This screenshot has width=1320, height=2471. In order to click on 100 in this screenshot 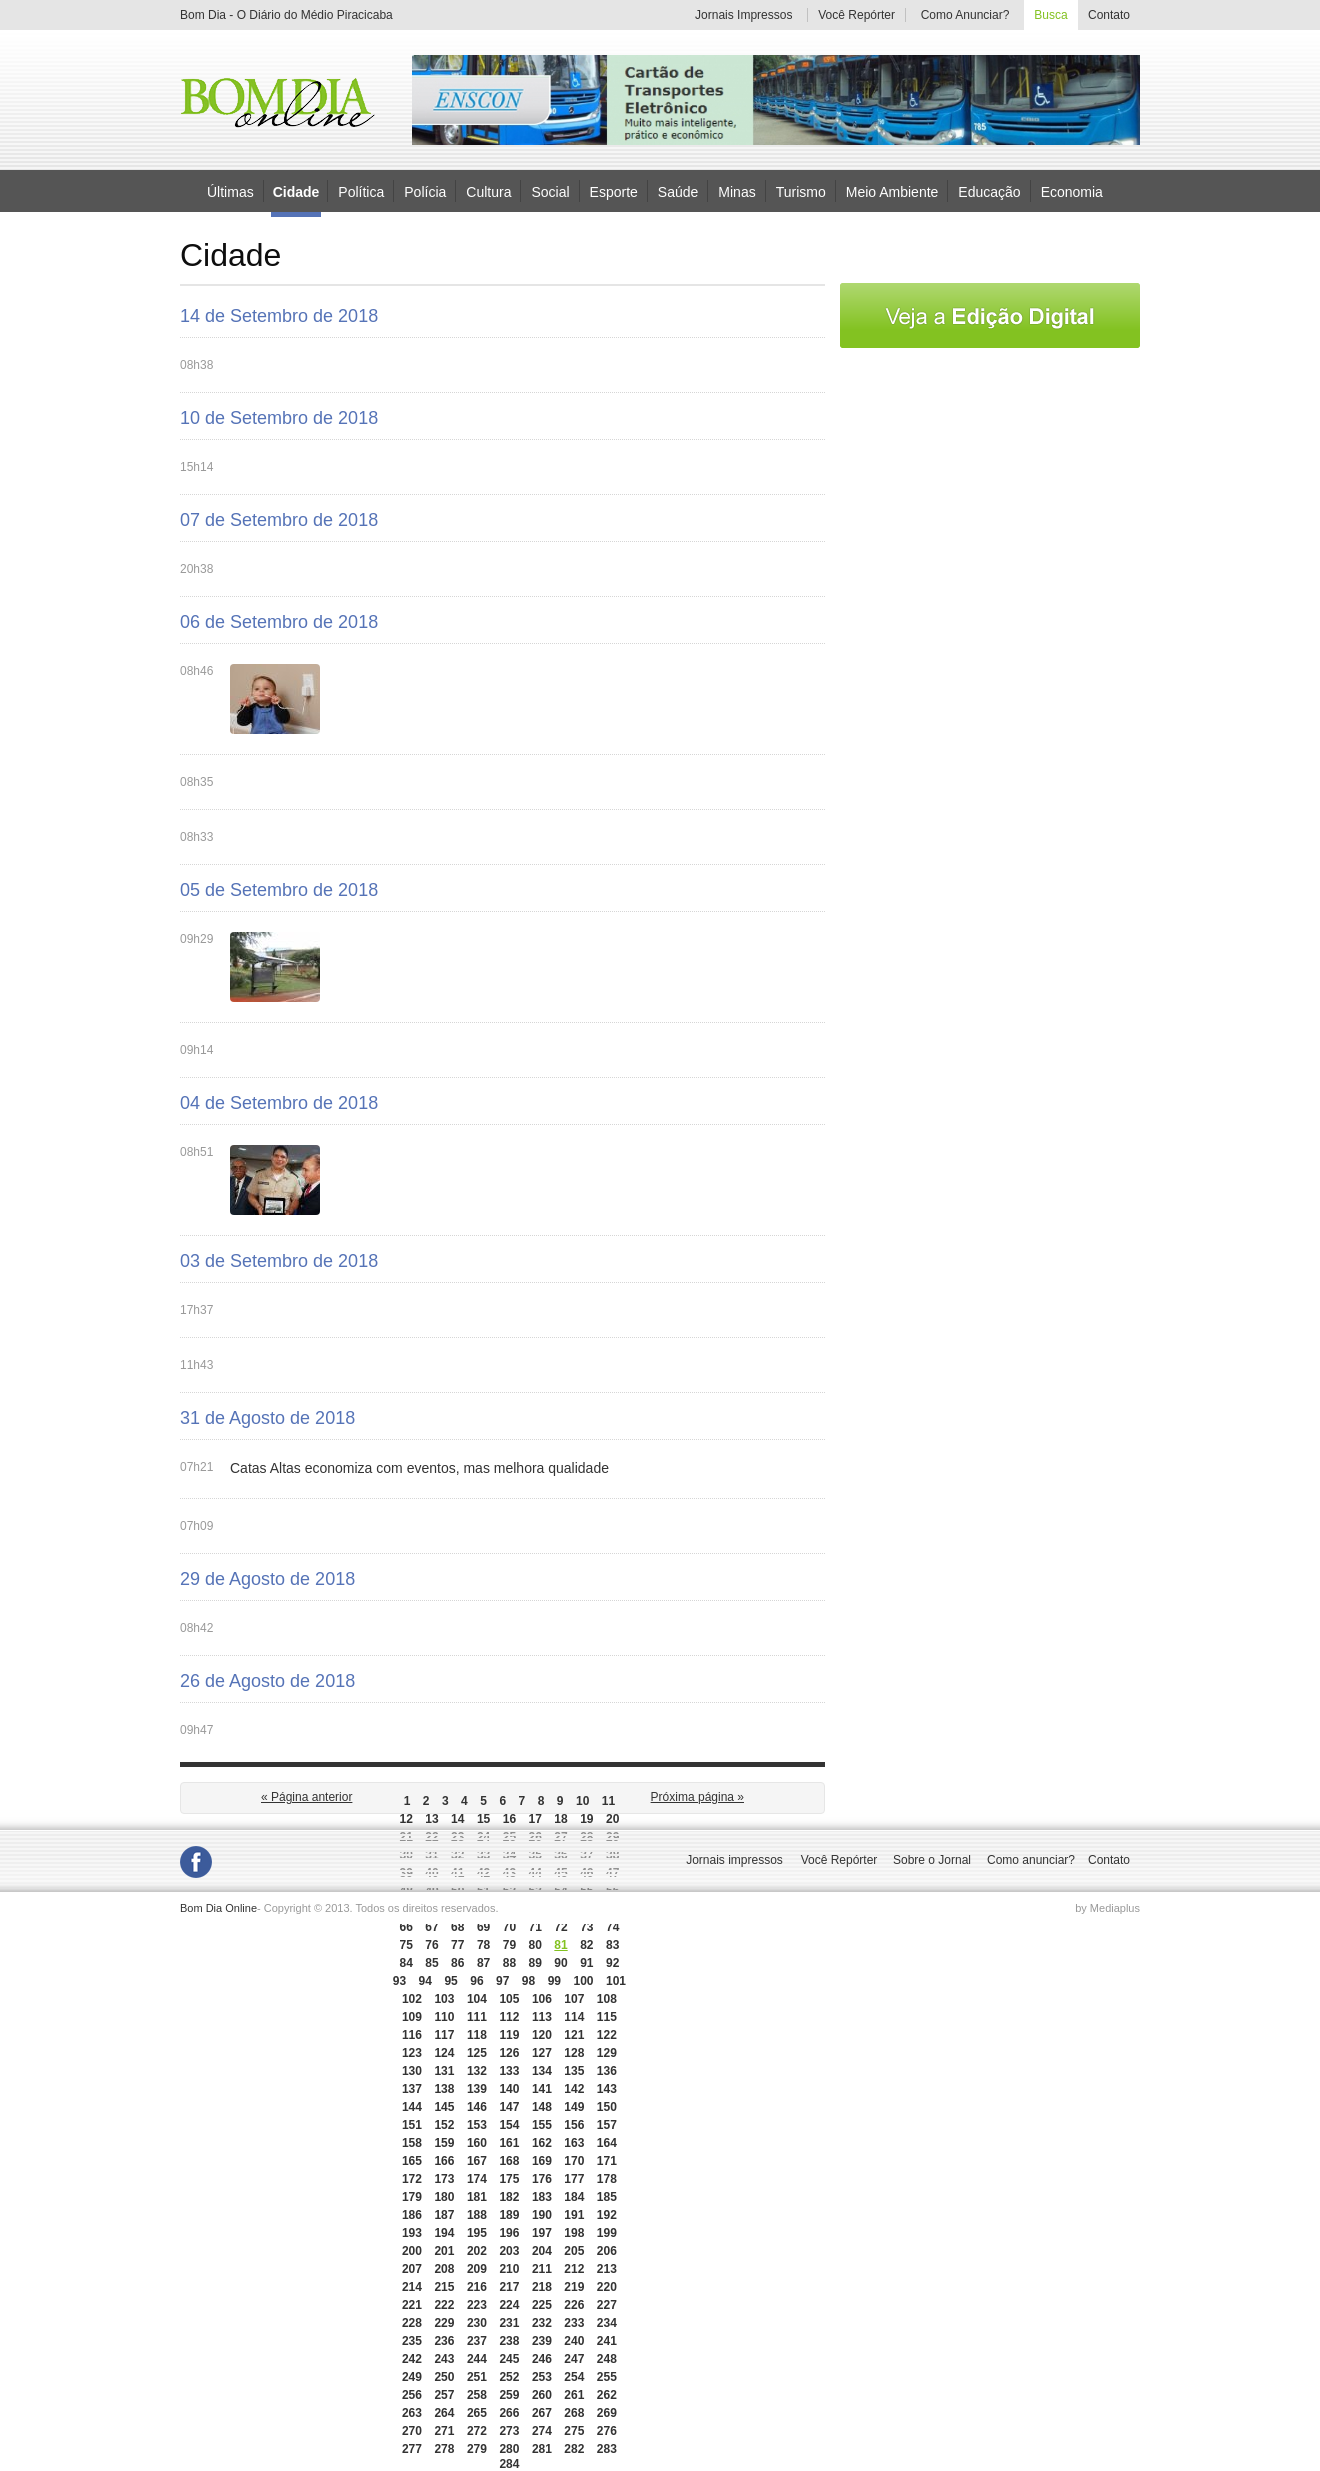, I will do `click(583, 1981)`.